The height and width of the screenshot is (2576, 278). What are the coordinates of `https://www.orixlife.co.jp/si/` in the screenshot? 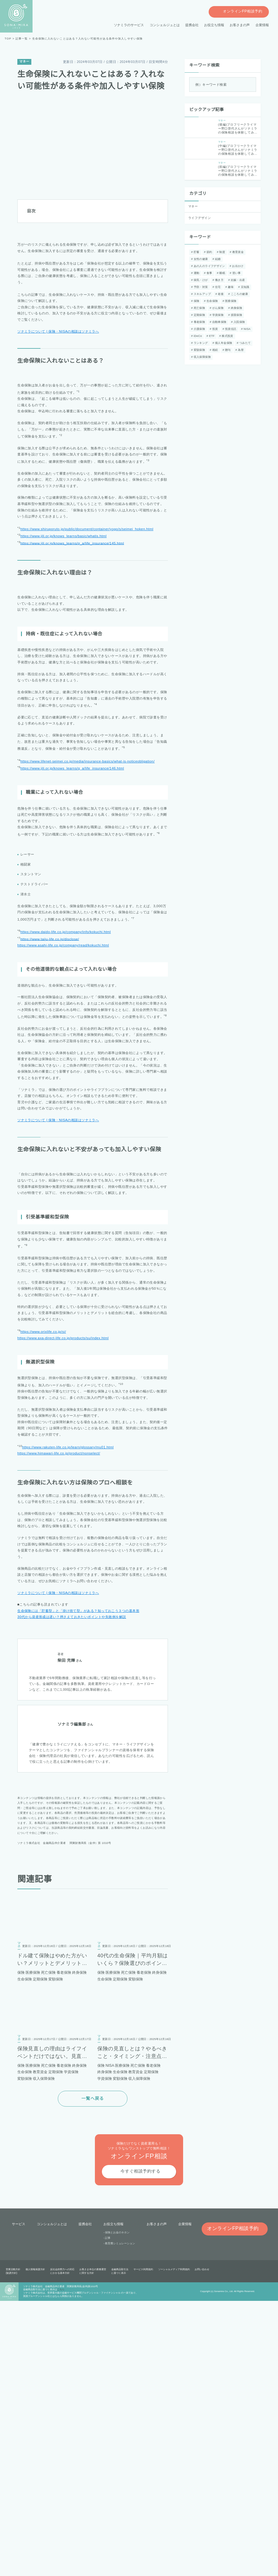 It's located at (45, 1607).